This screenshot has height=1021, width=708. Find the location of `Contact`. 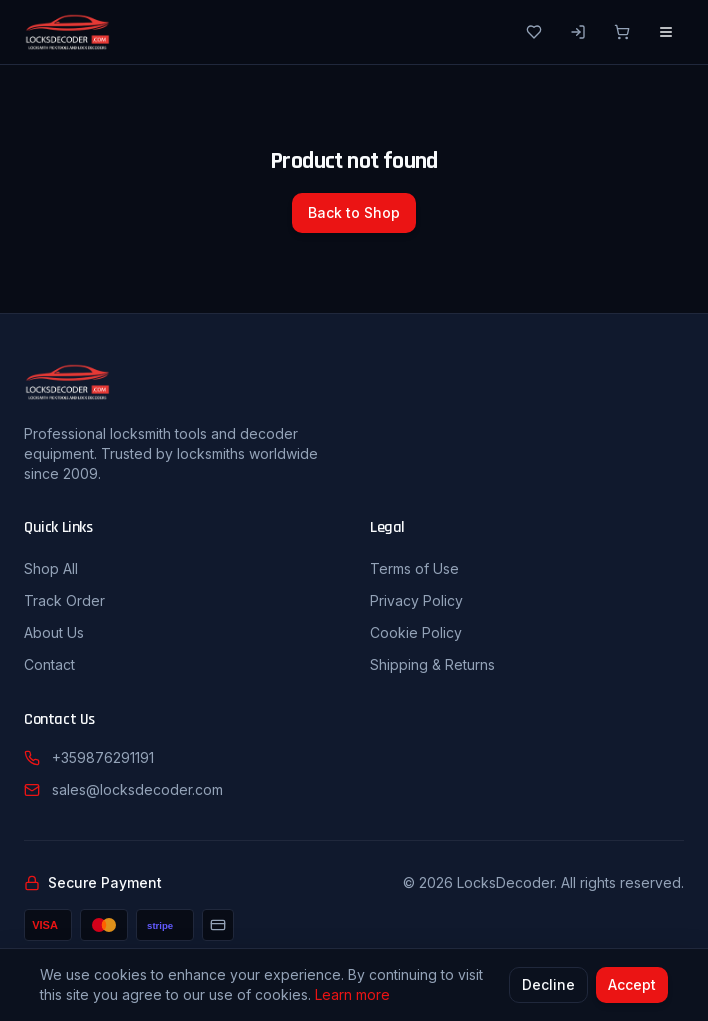

Contact is located at coordinates (49, 664).